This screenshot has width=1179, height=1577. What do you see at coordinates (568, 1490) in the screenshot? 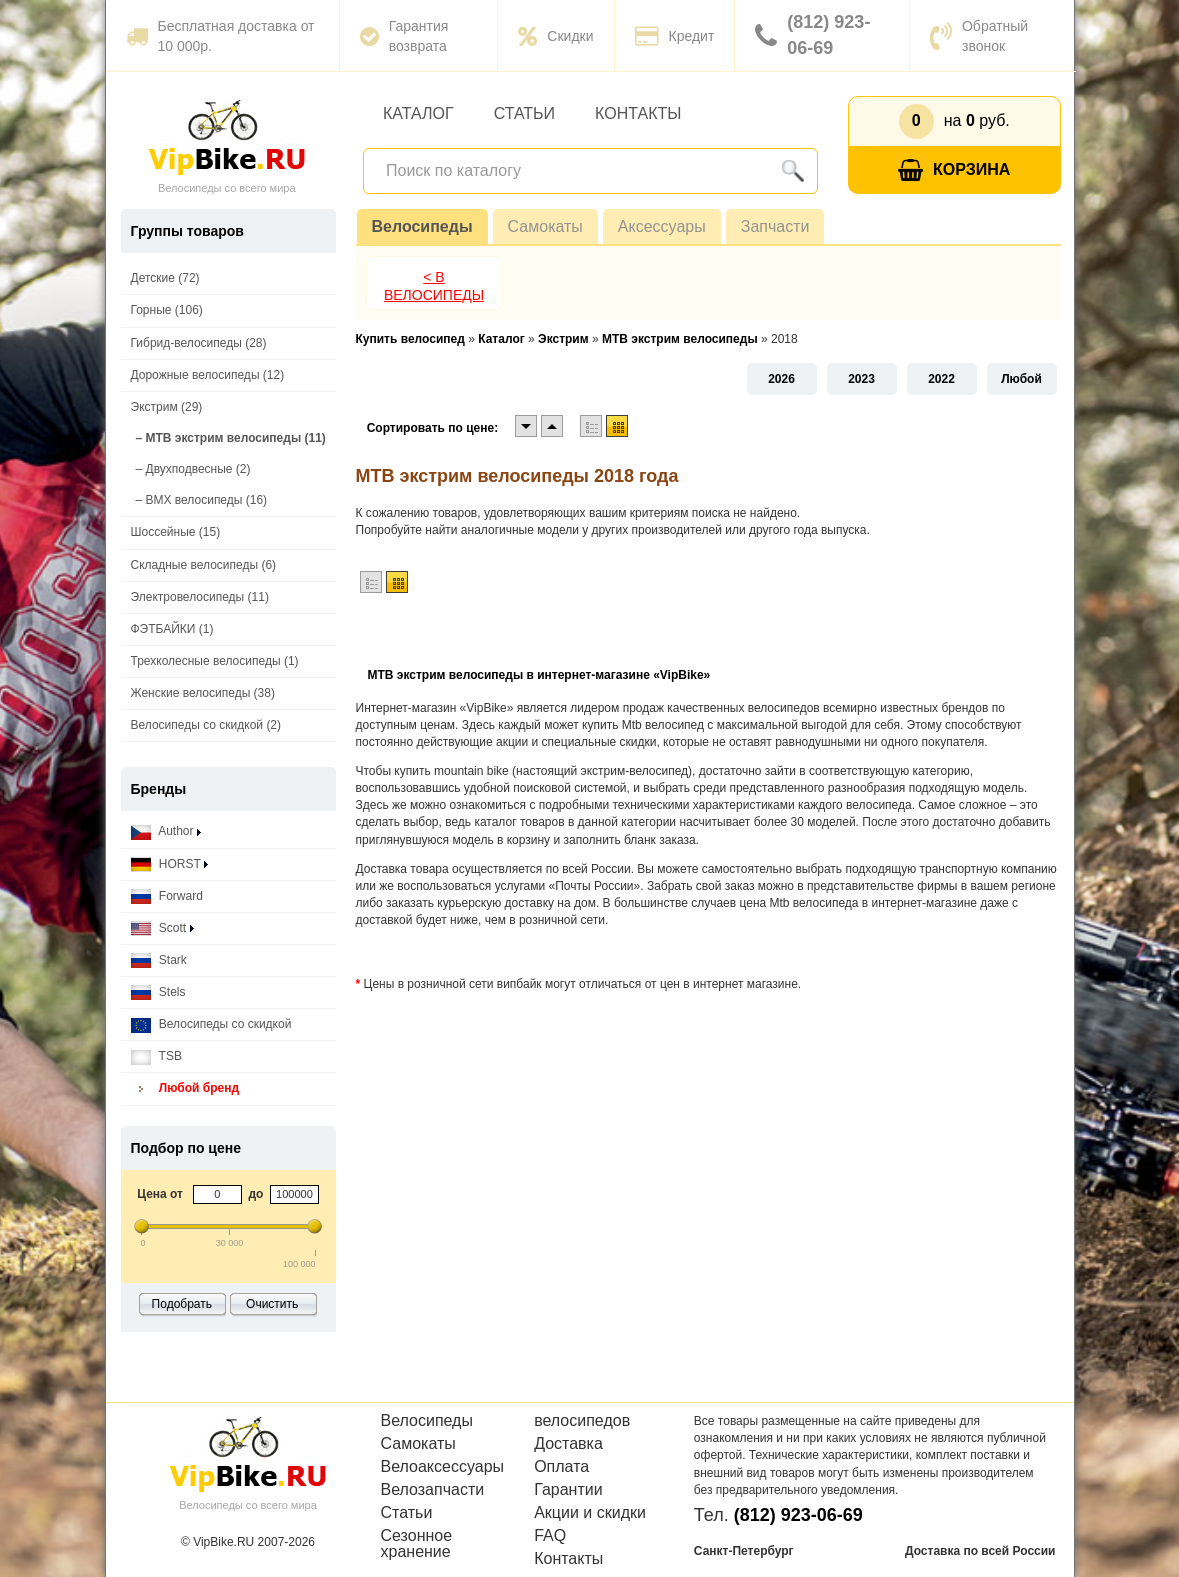
I see `Гарантии` at bounding box center [568, 1490].